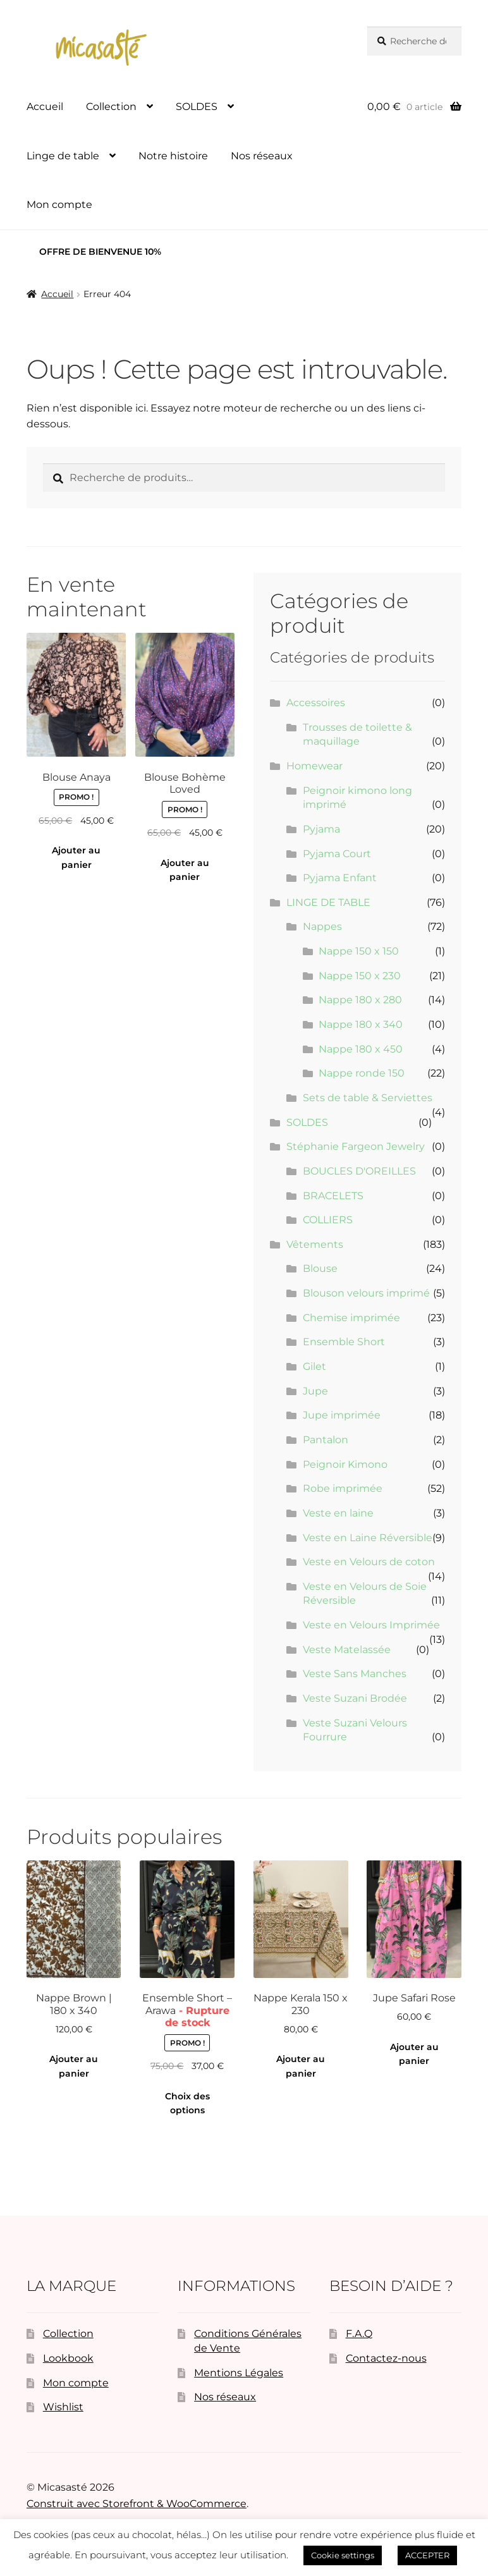 This screenshot has height=2576, width=488. Describe the element at coordinates (351, 1318) in the screenshot. I see `Chemise imprimée` at that location.